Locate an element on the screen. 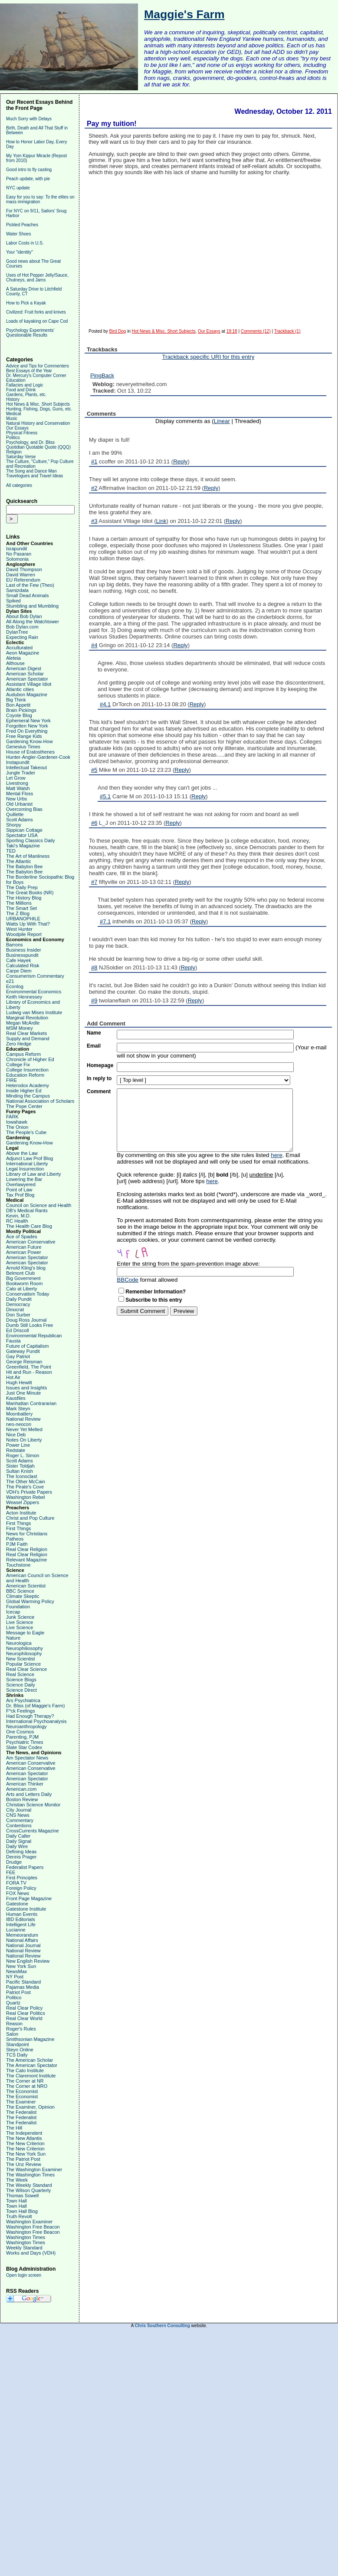 This screenshot has width=338, height=2576. Althouse is located at coordinates (15, 663).